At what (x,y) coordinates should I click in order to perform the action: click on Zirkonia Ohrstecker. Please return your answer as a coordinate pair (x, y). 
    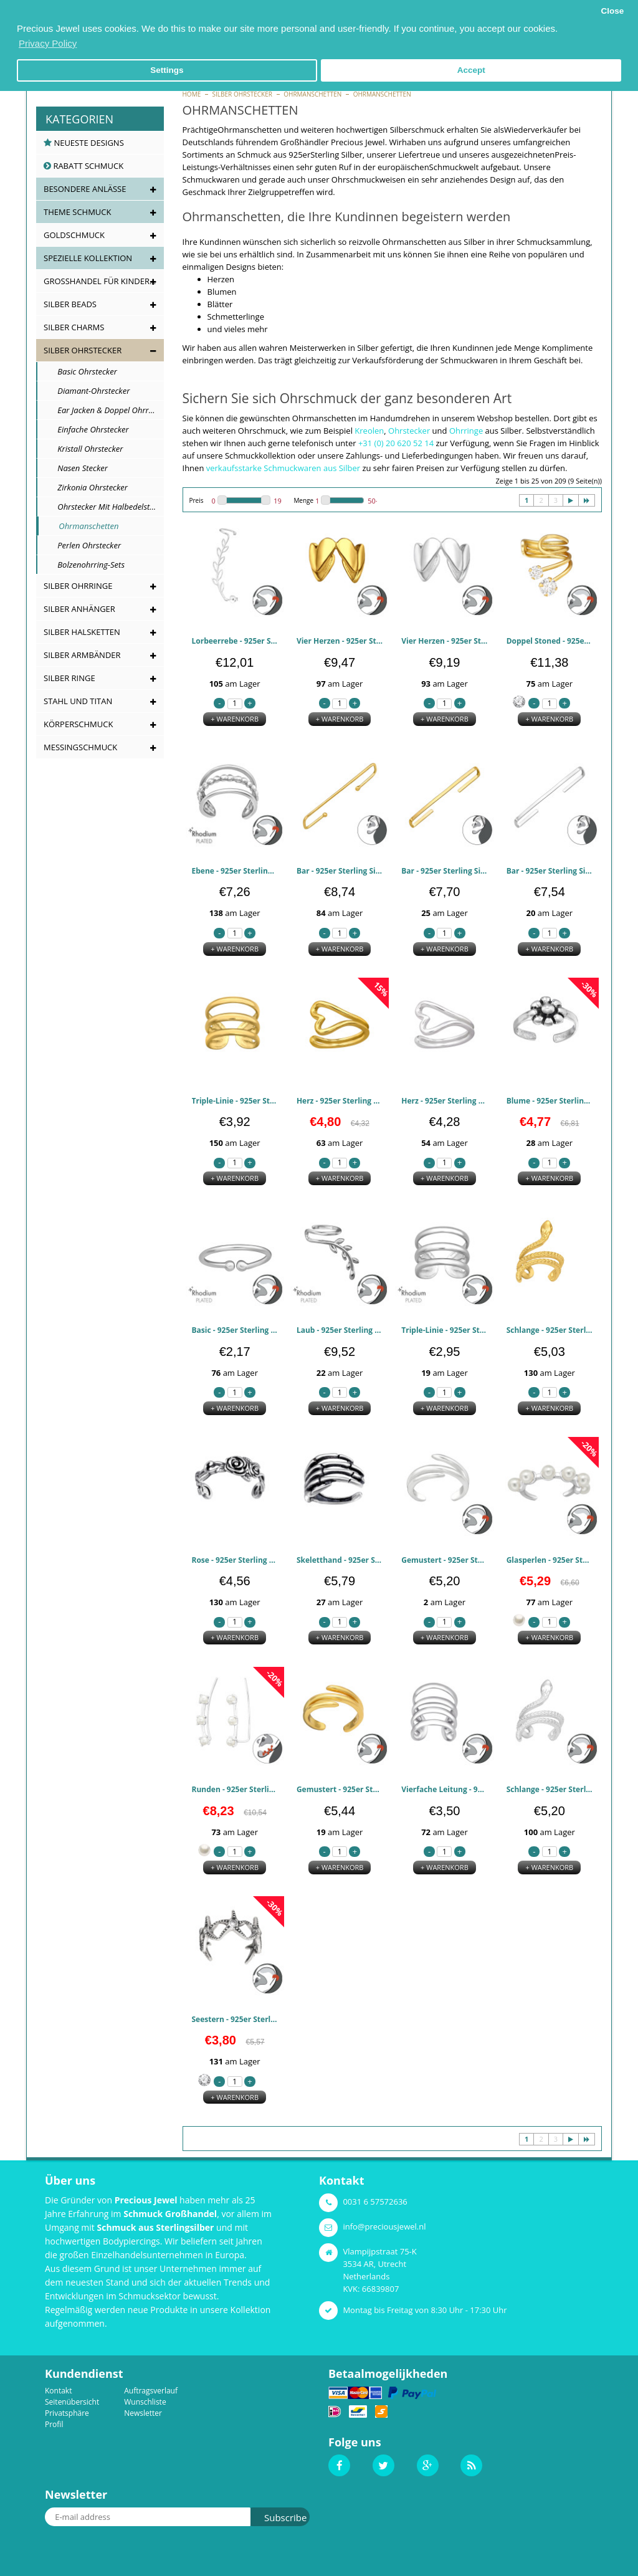
    Looking at the image, I should click on (86, 487).